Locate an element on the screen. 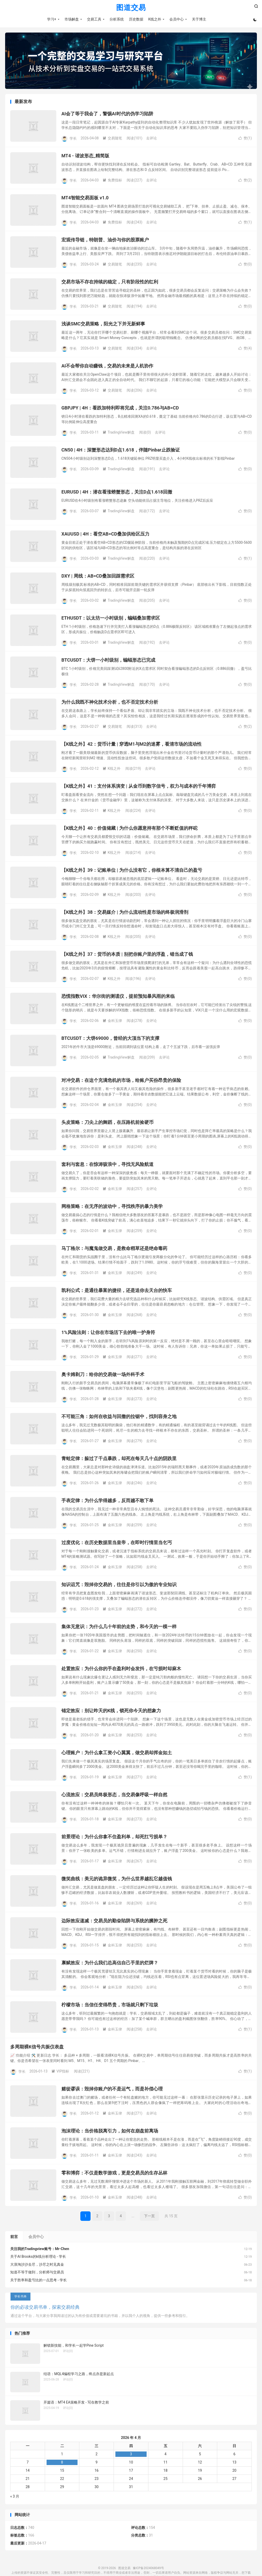  手表定律：为什么学得越多，反而越不敢下单 is located at coordinates (107, 1500).